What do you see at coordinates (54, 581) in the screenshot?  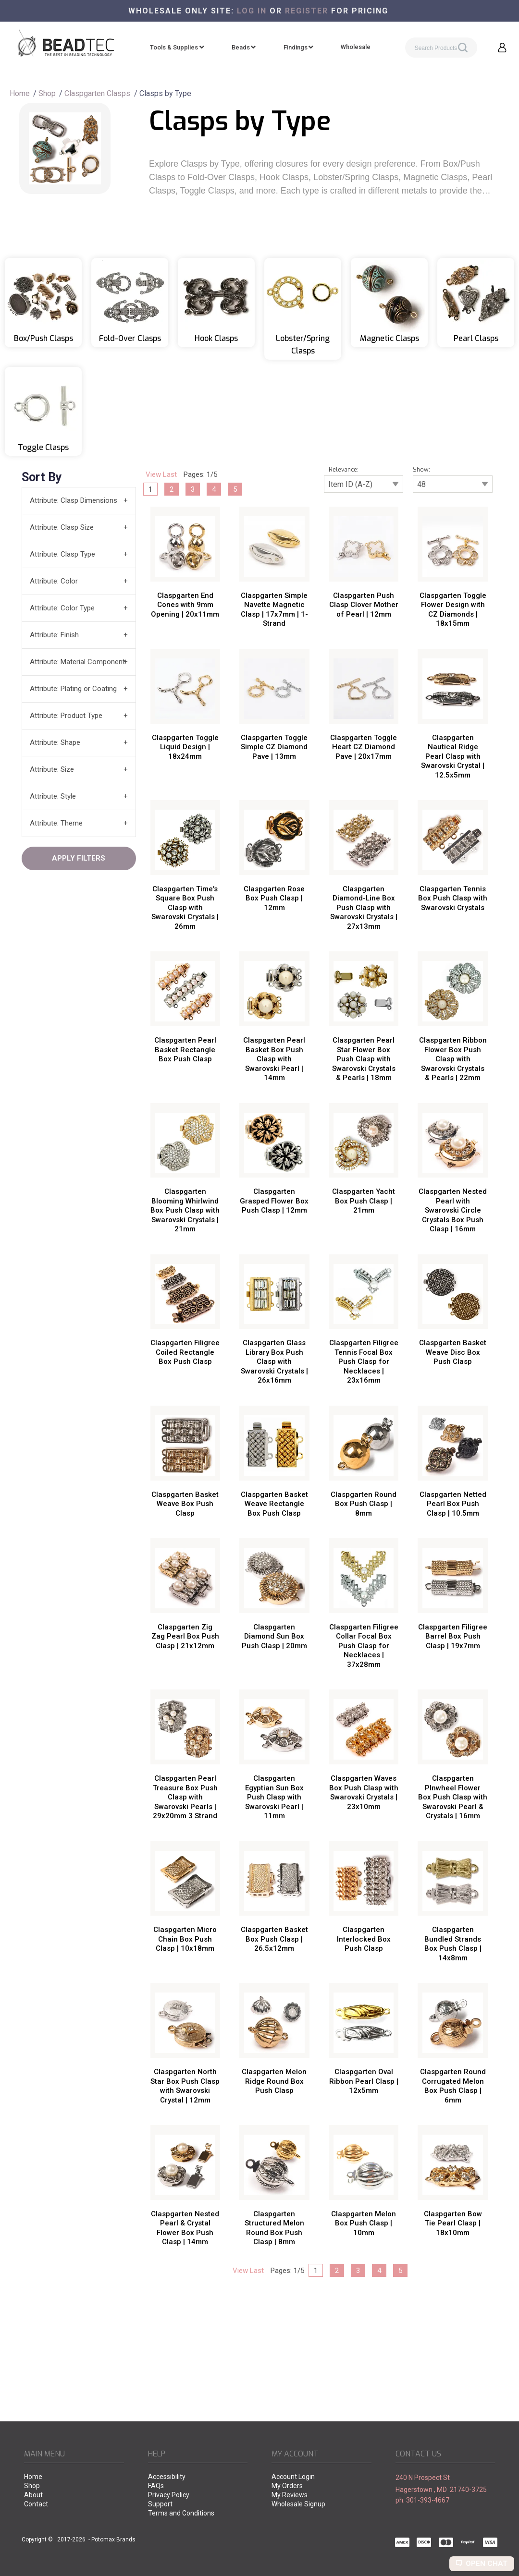 I see `Attribute: Color [tab]` at bounding box center [54, 581].